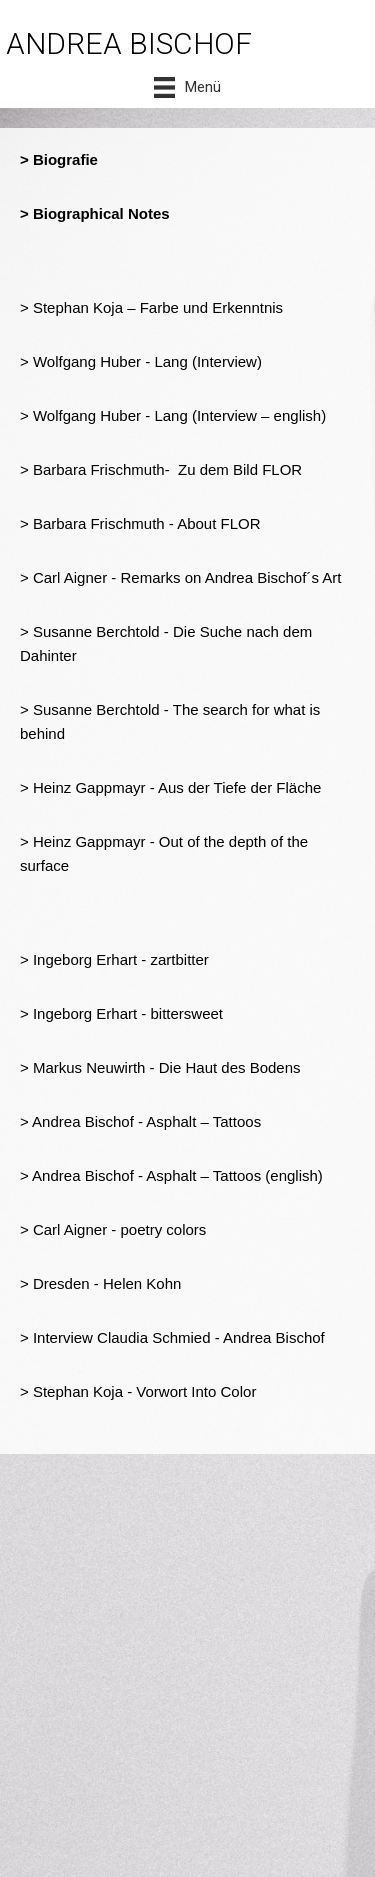 The height and width of the screenshot is (1877, 375). Describe the element at coordinates (180, 577) in the screenshot. I see `> Carl Aigner - Remarks on Andrea Bischof´s Art` at that location.